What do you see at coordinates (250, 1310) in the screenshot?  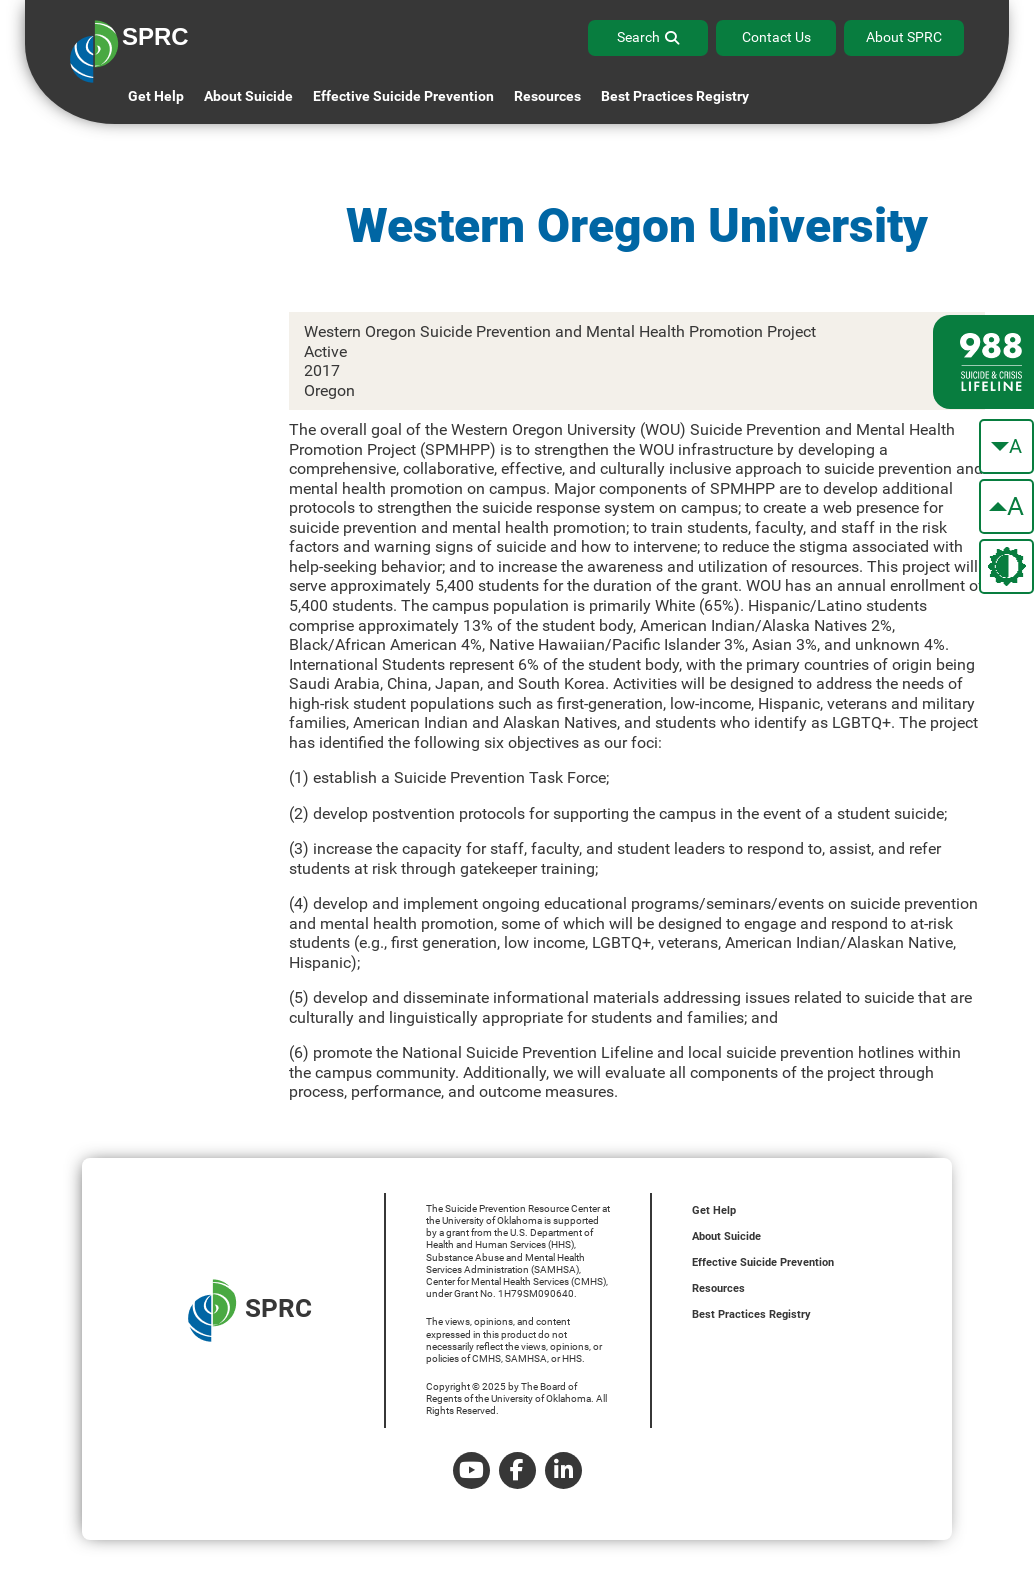 I see `SPRC` at bounding box center [250, 1310].